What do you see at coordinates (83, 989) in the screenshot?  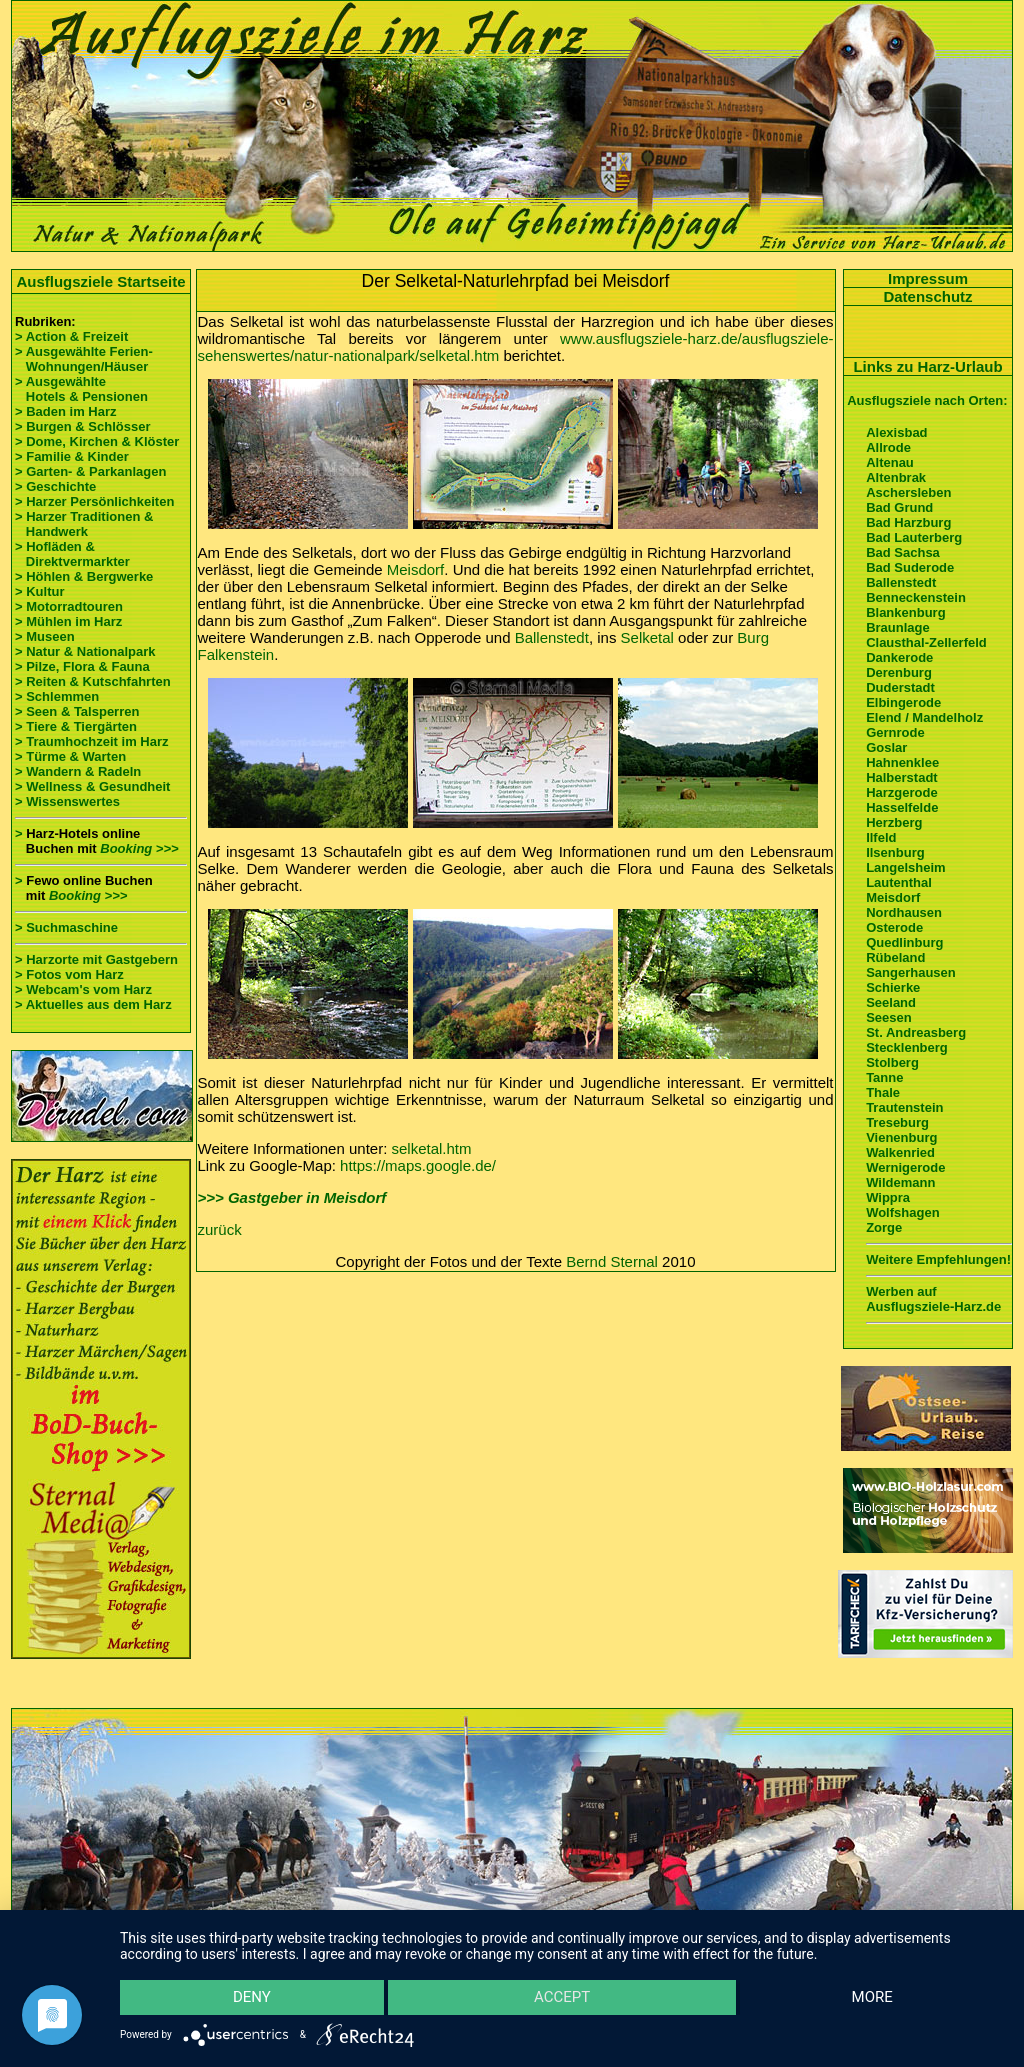 I see `> Webcam's vom Harz` at bounding box center [83, 989].